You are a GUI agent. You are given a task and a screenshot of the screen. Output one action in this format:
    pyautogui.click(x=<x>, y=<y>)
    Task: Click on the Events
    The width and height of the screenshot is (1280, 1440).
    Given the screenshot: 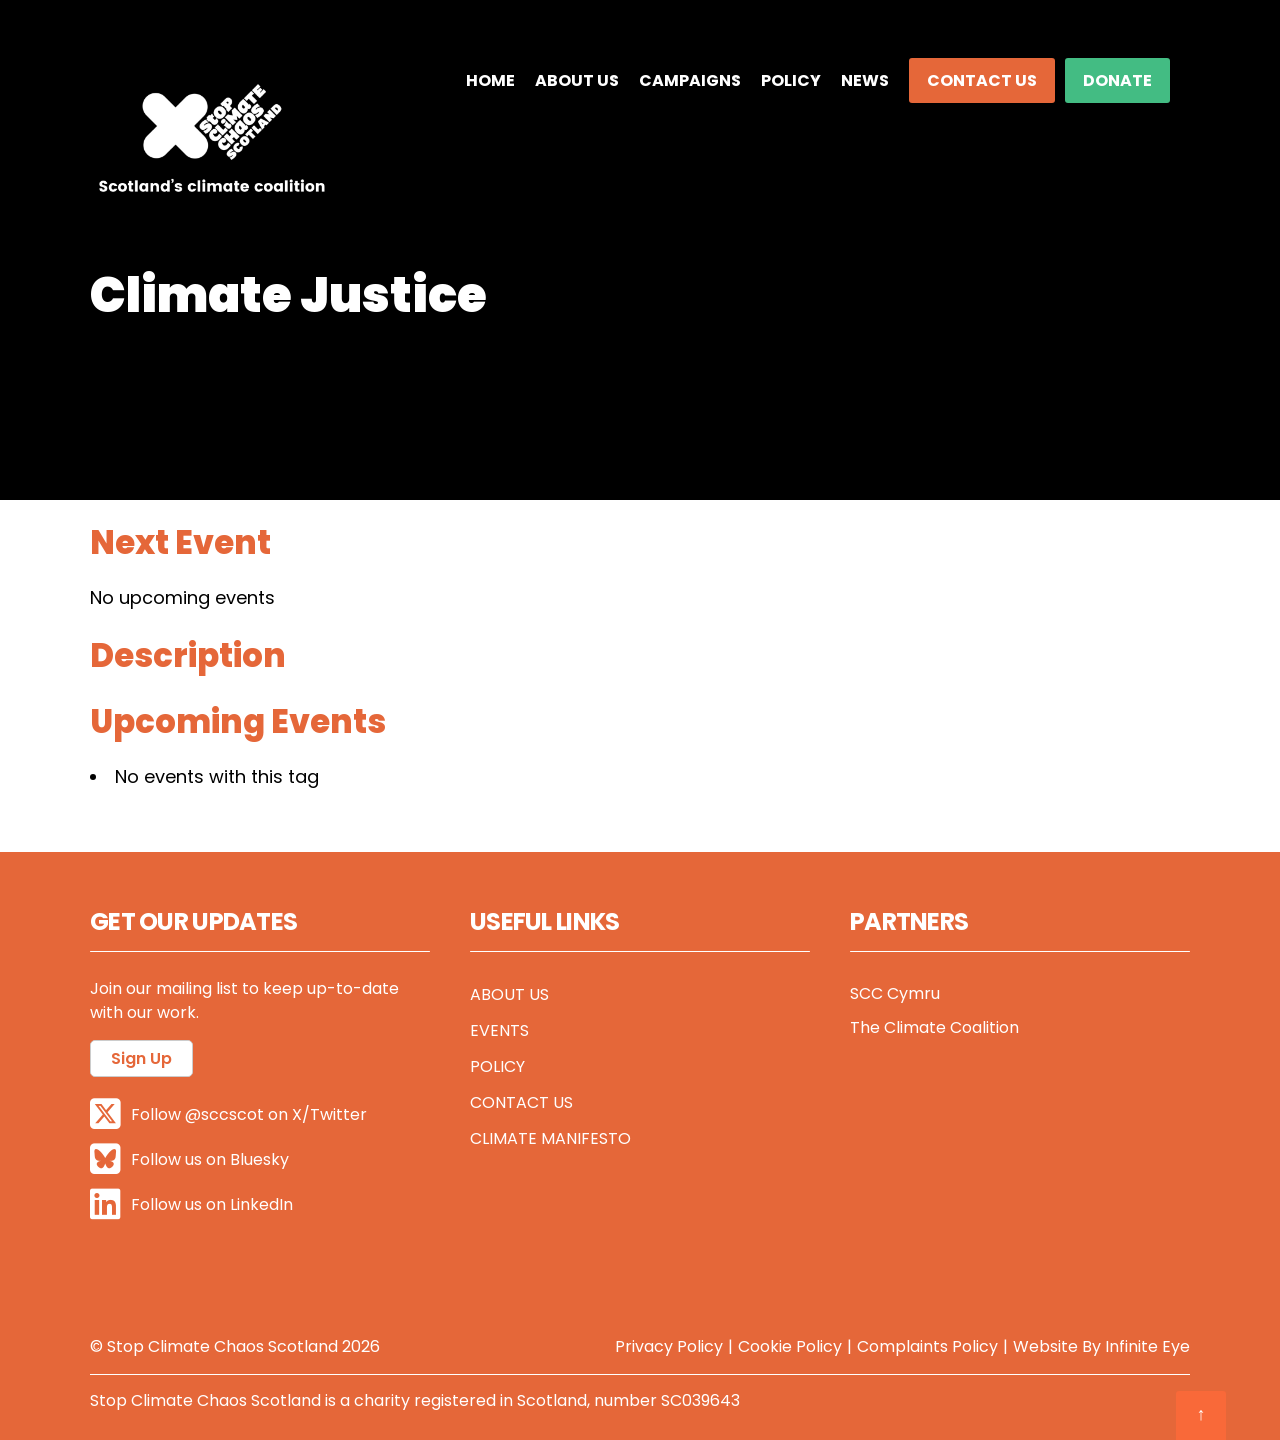 What is the action you would take?
    pyautogui.click(x=499, y=1030)
    